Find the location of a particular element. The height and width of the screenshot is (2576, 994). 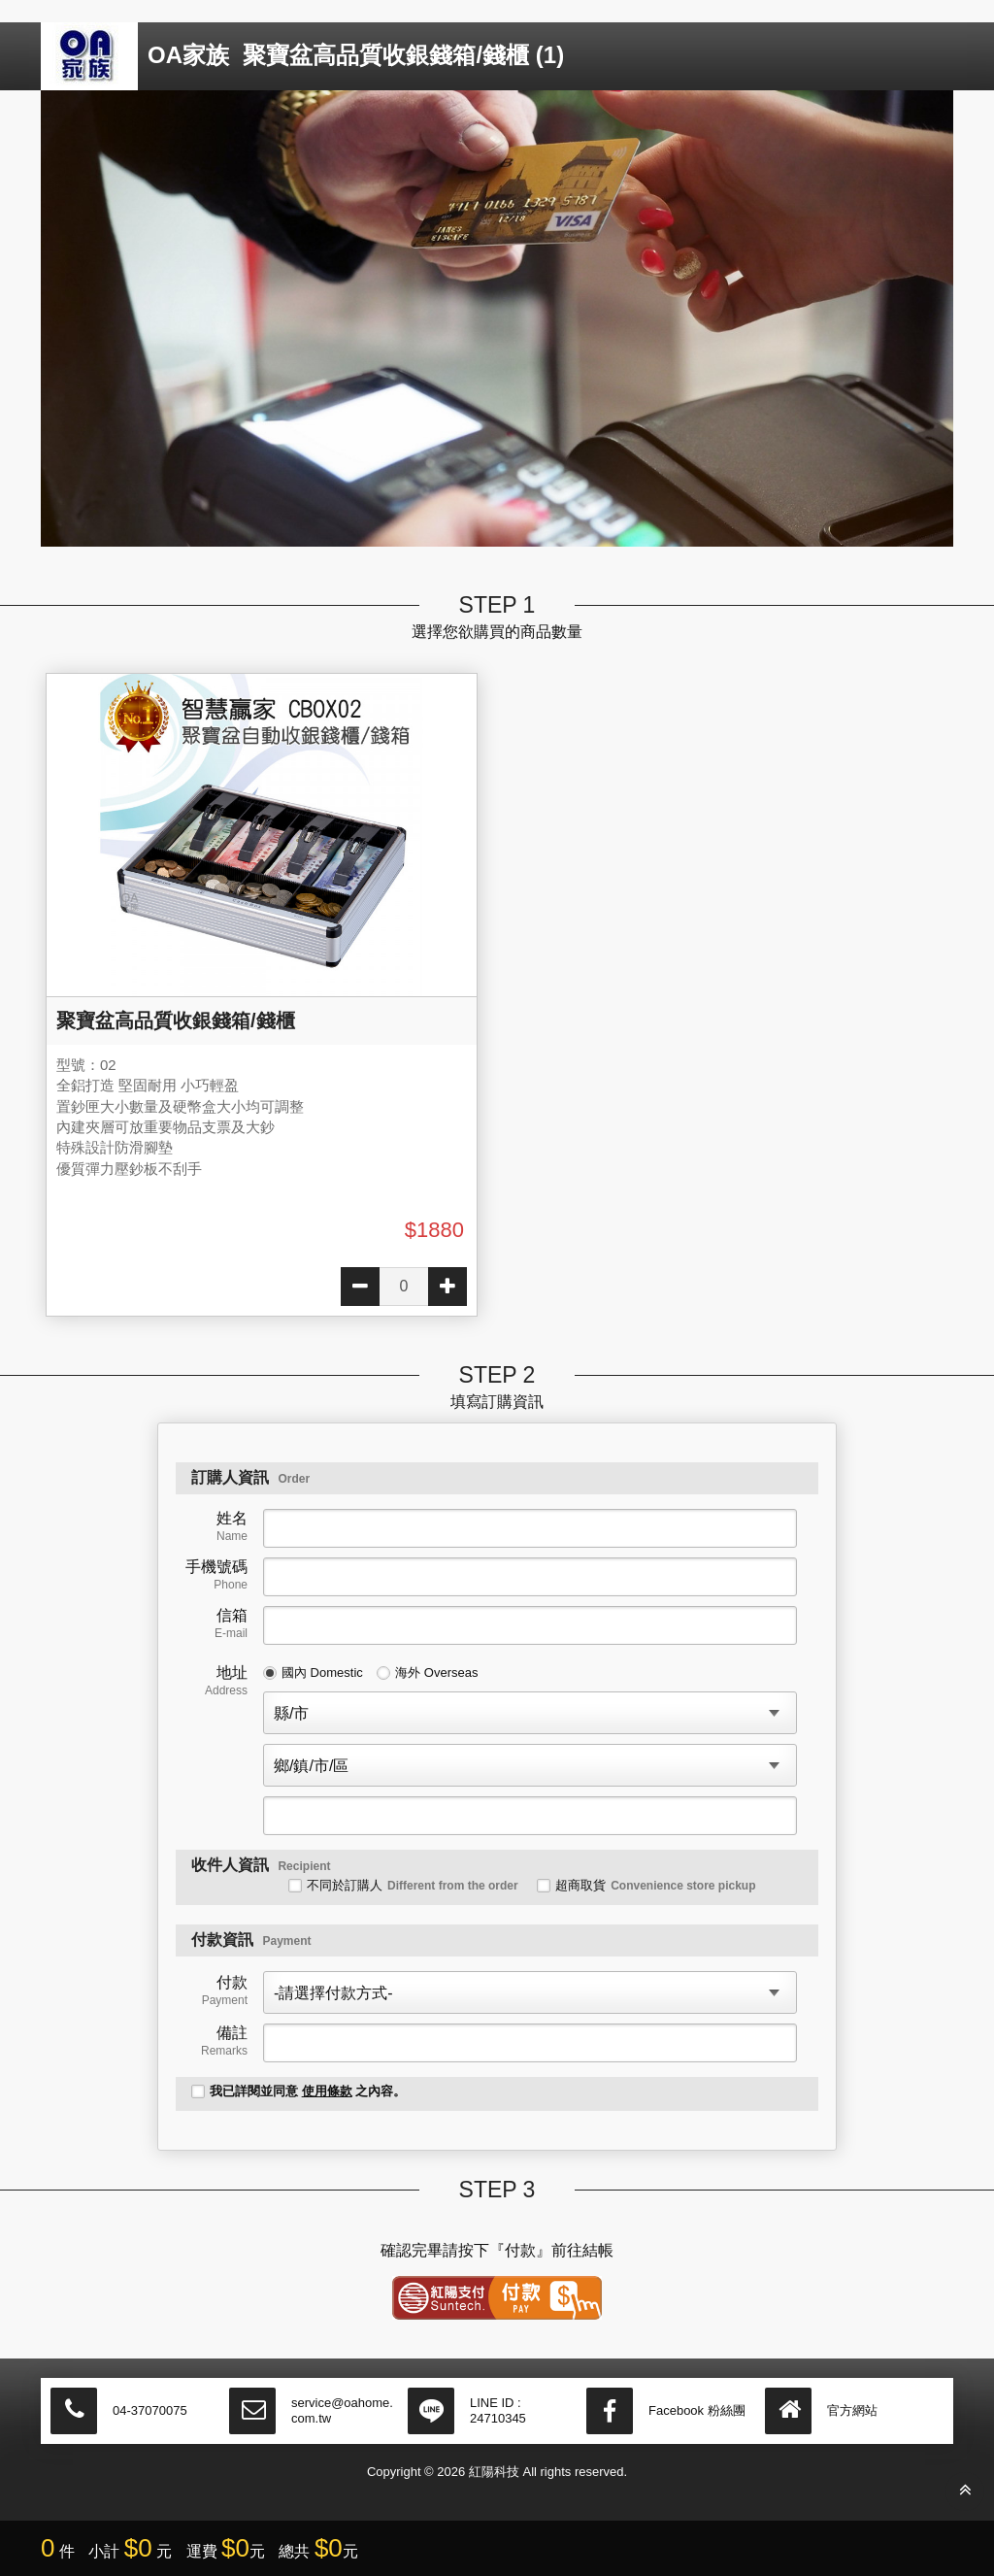

海外 Overseas is located at coordinates (427, 1672).